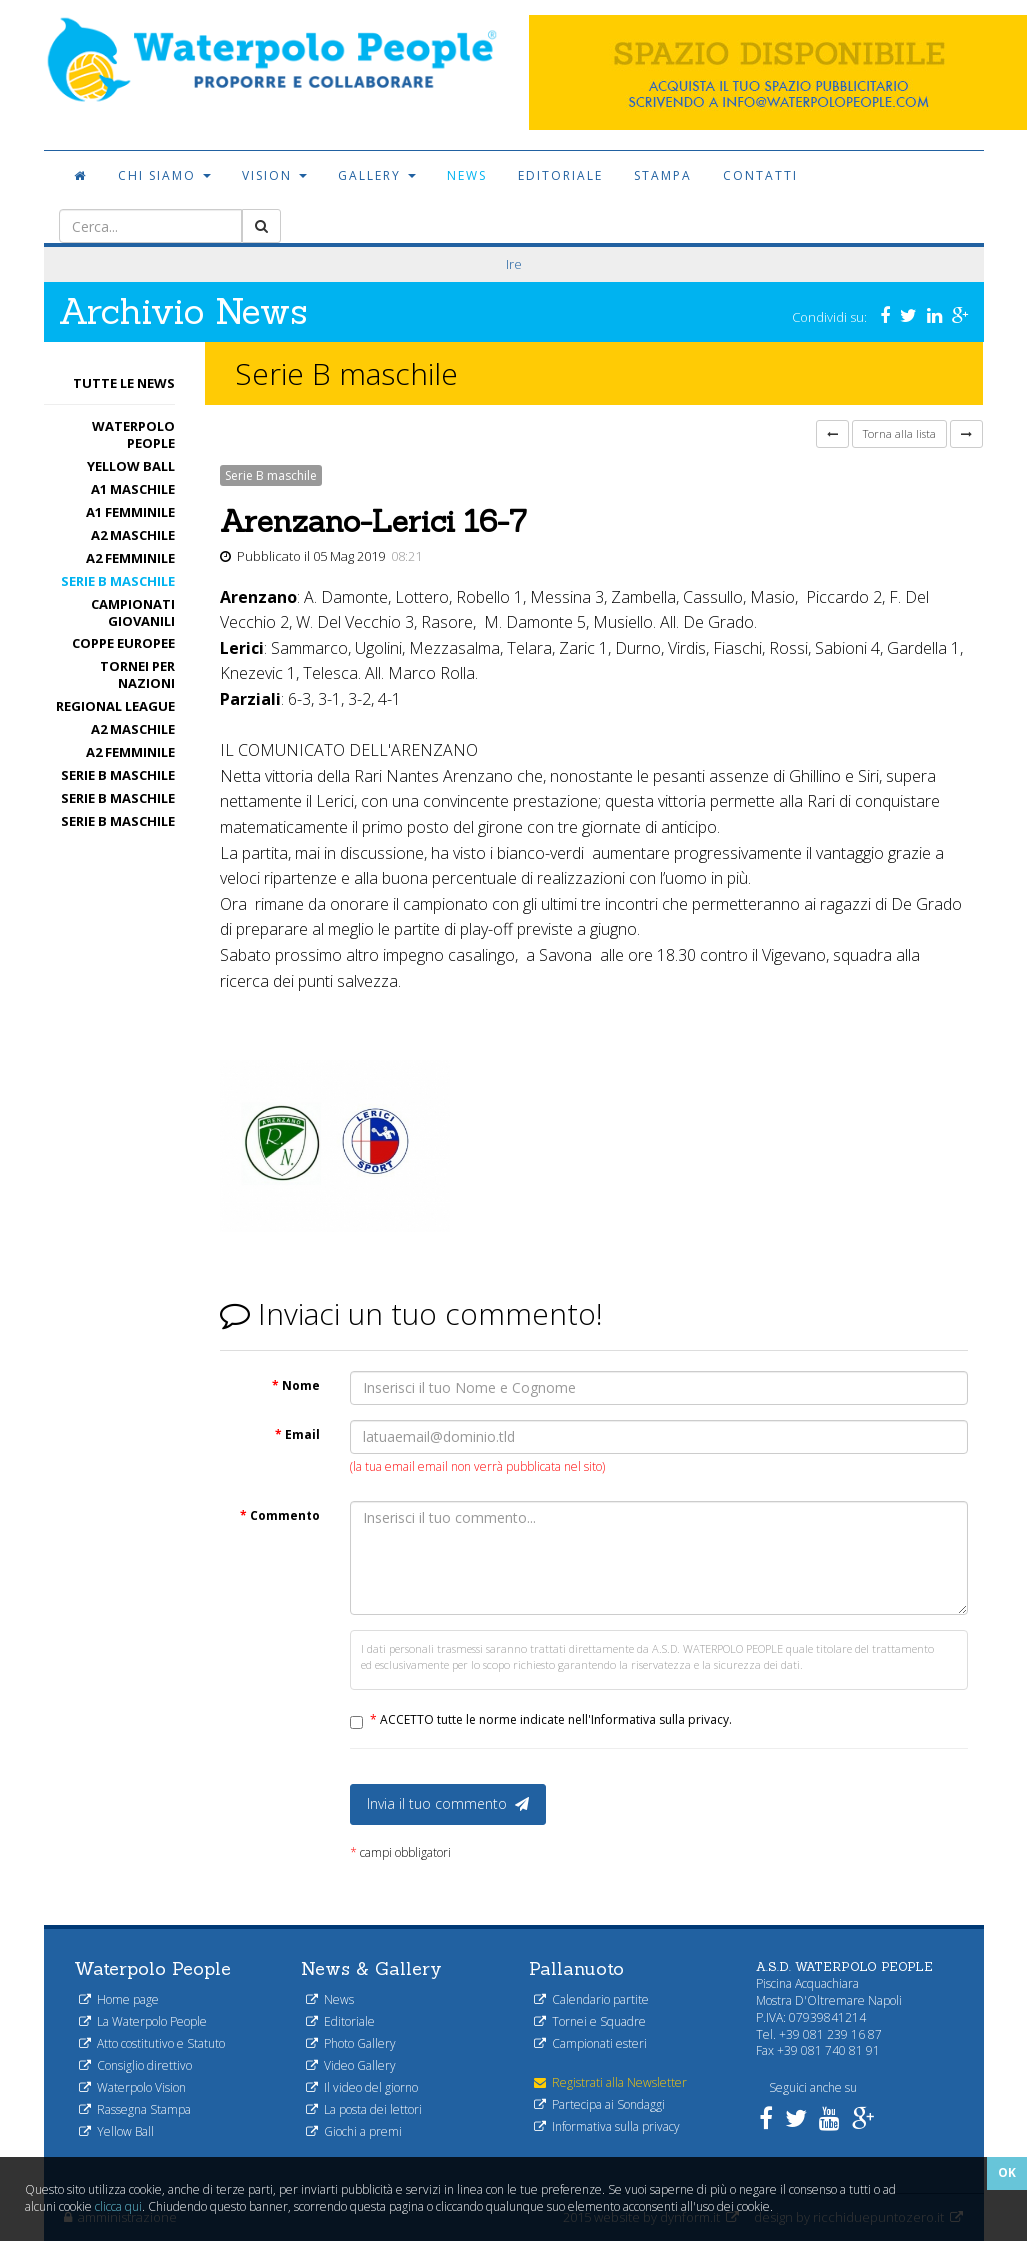 The image size is (1027, 2241). I want to click on Campionati Giovanili, so click(133, 612).